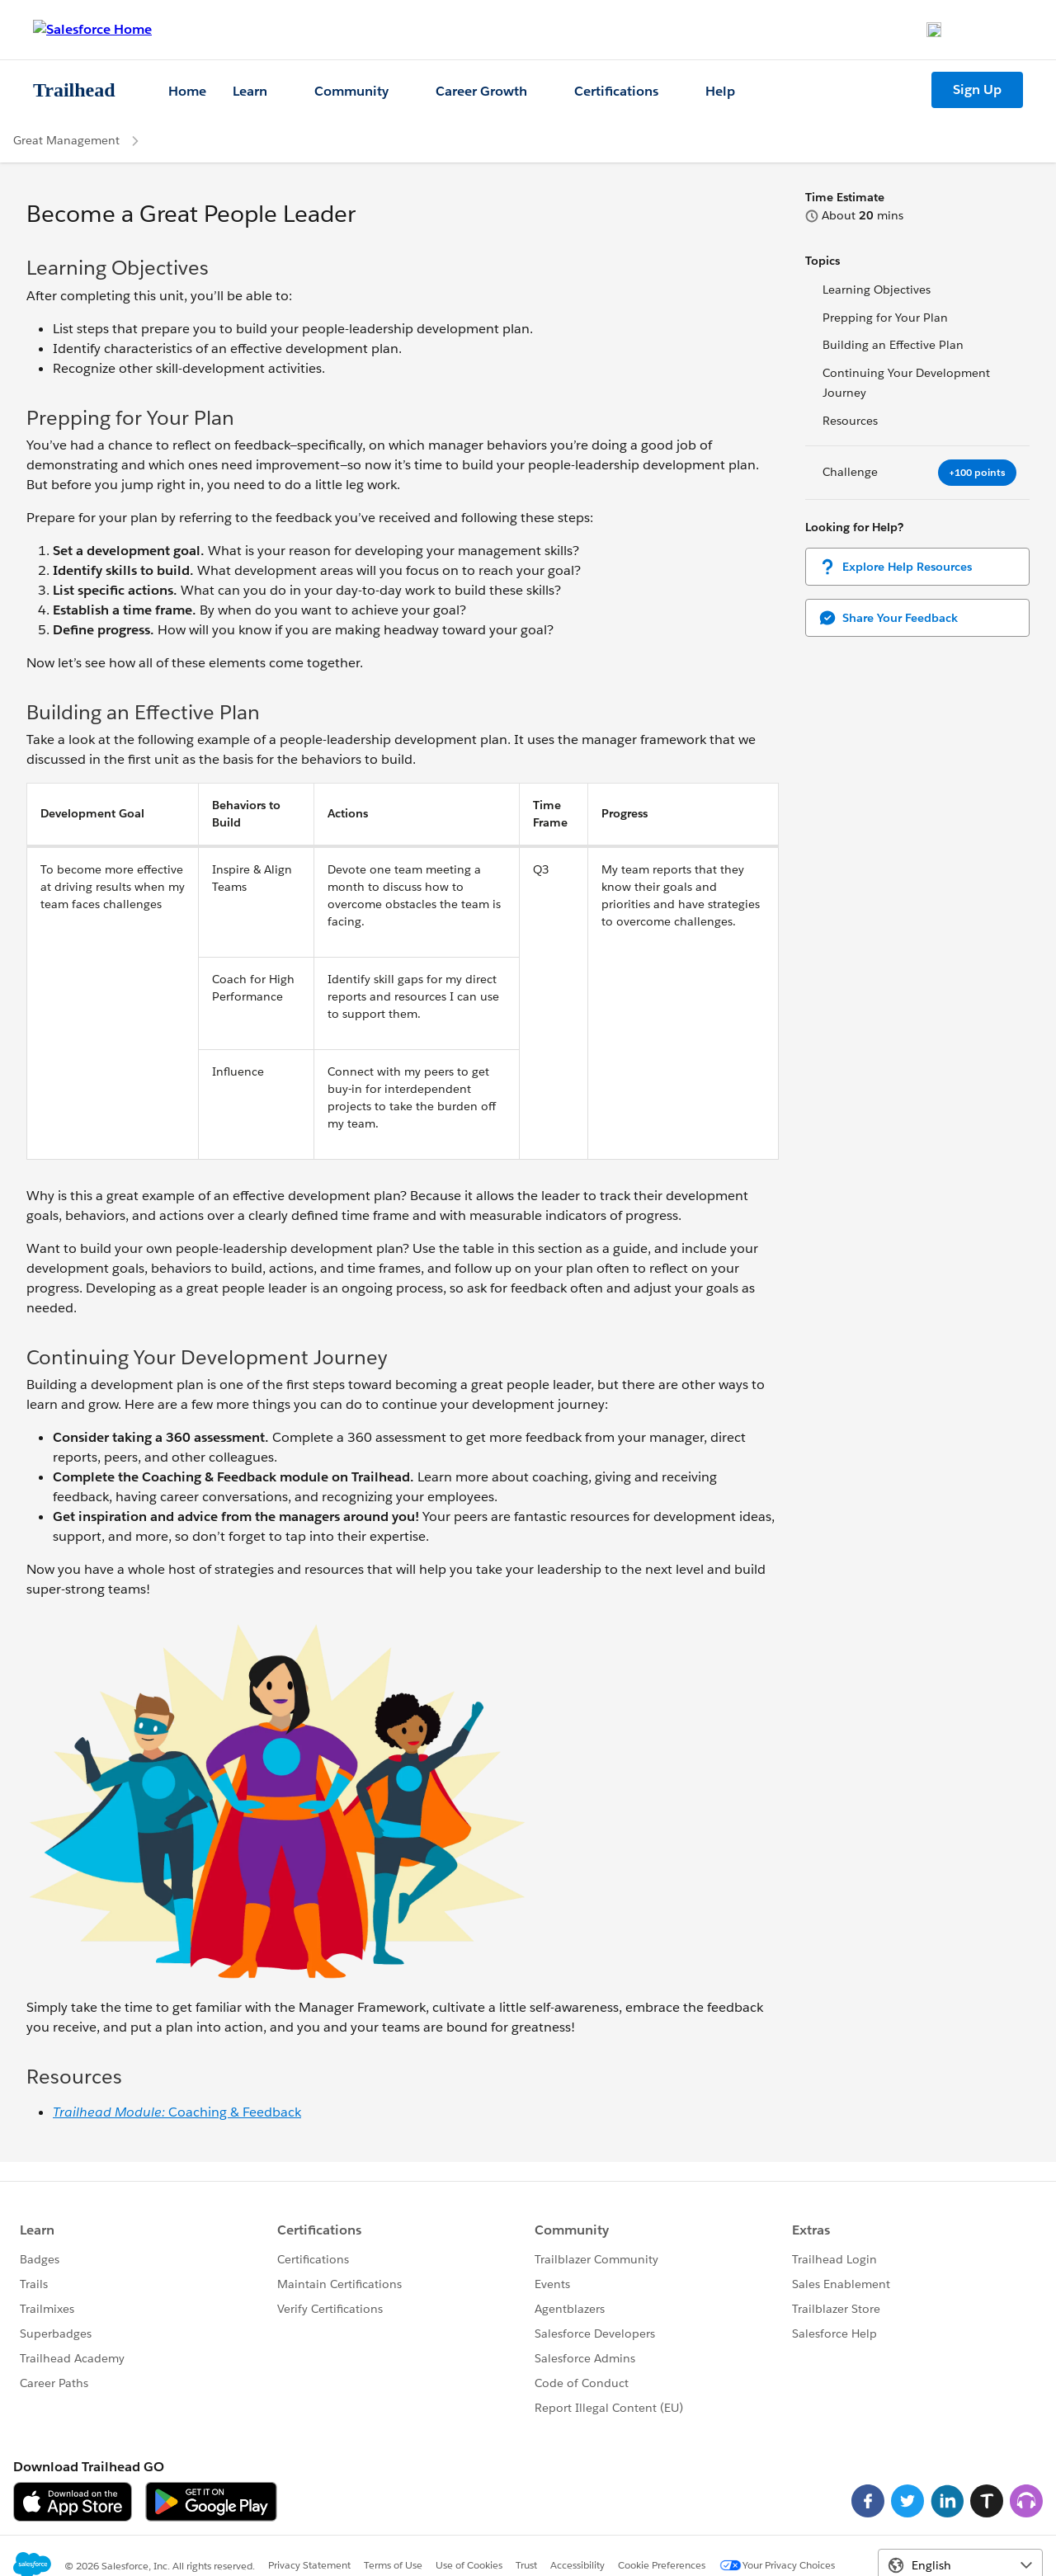 The image size is (1056, 2576). What do you see at coordinates (893, 344) in the screenshot?
I see `Building an Effective Plan` at bounding box center [893, 344].